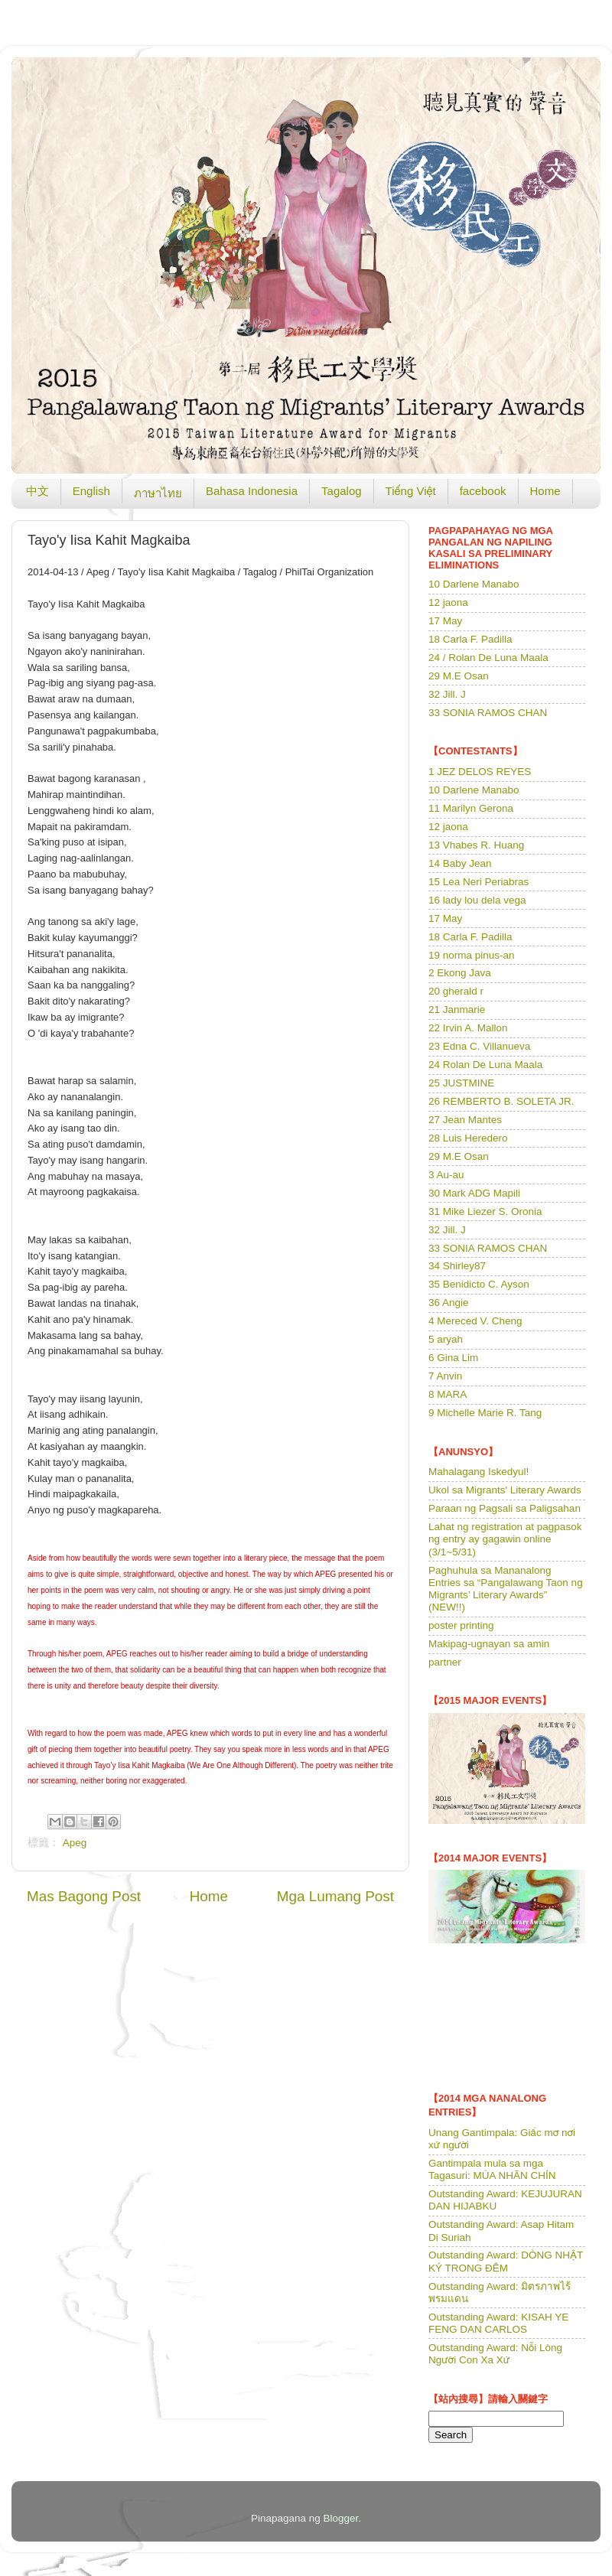  I want to click on 中文, so click(37, 490).